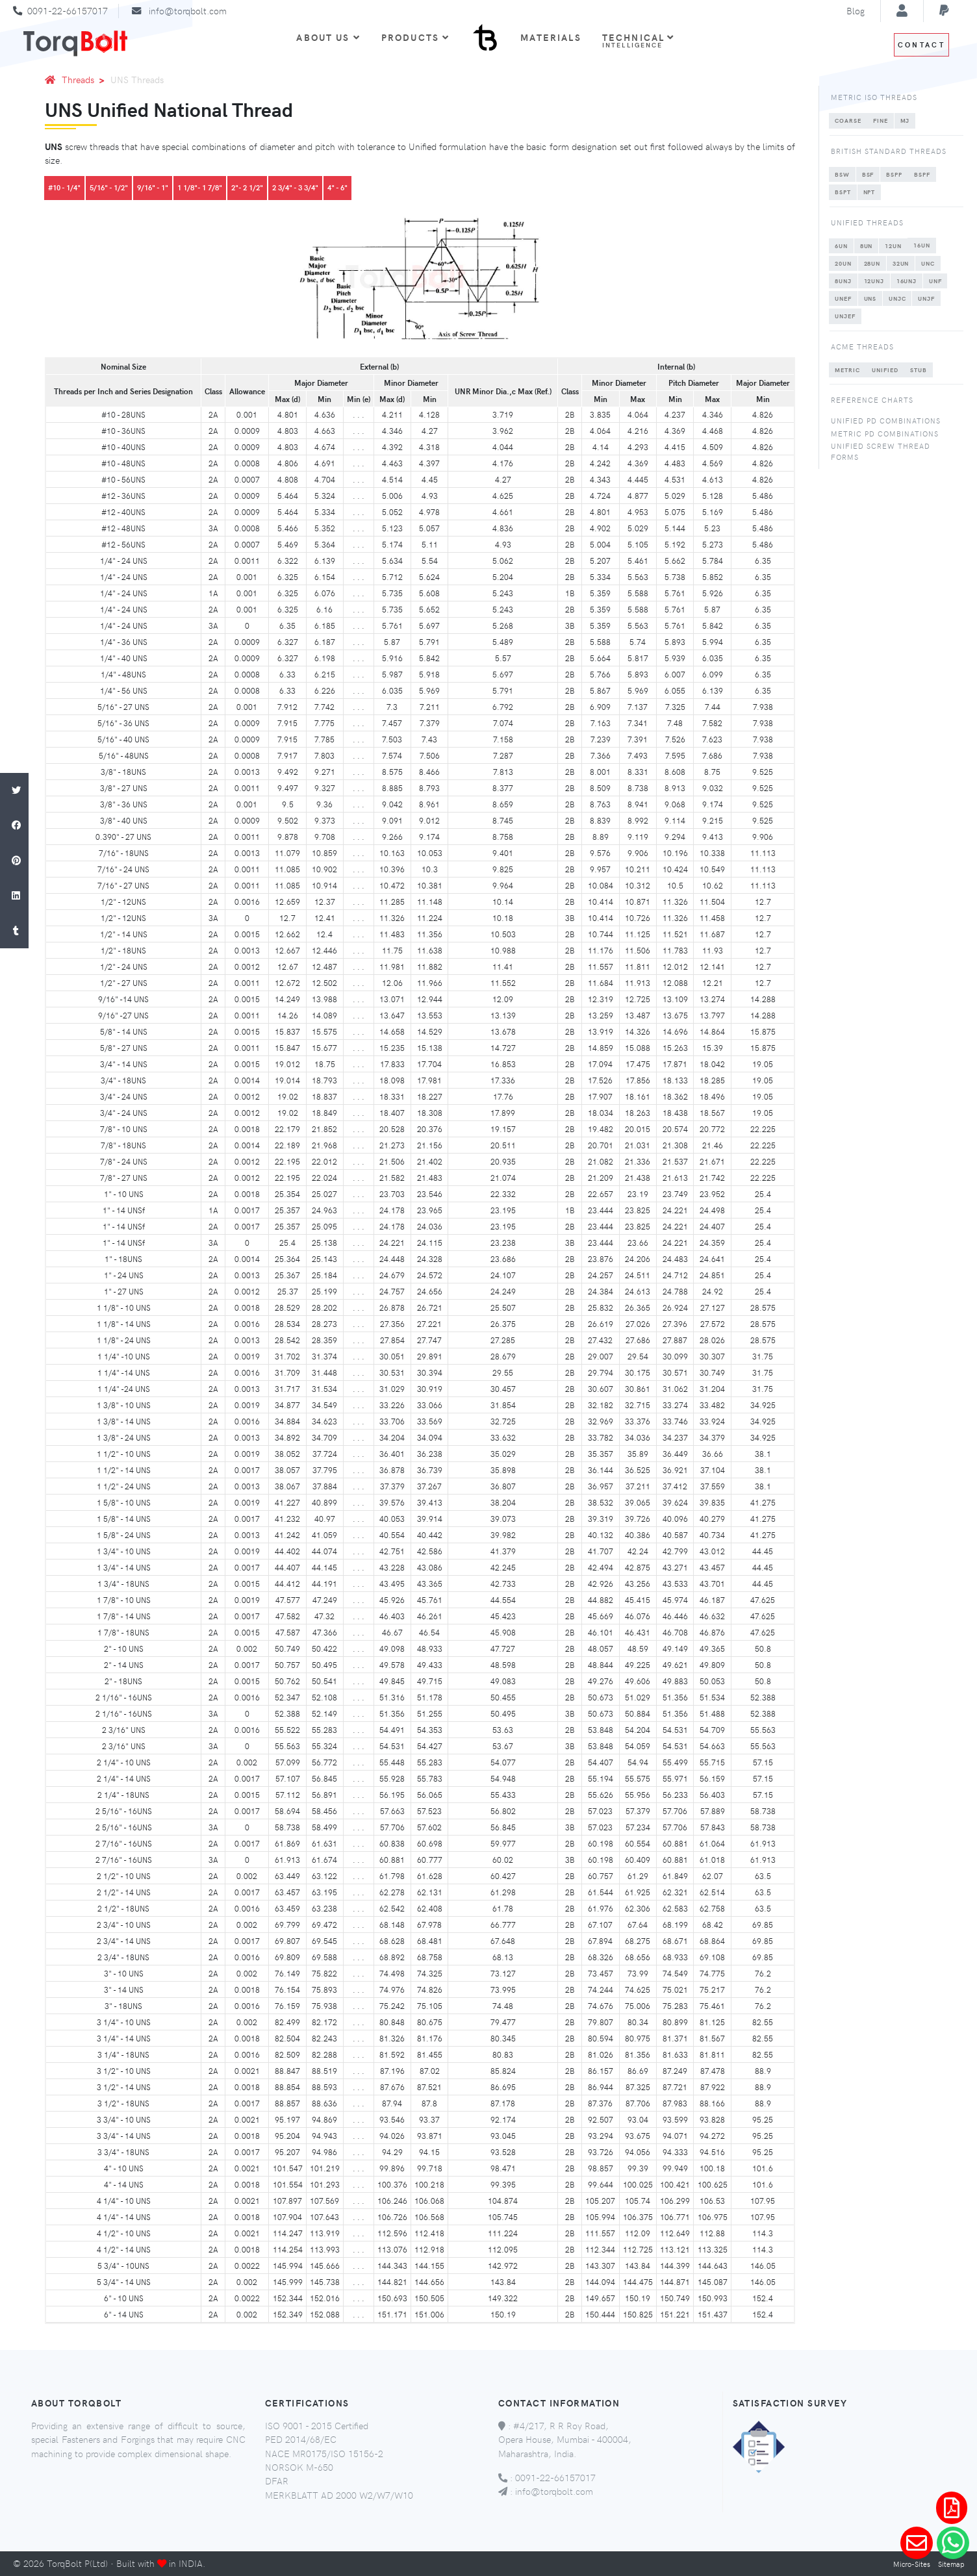  I want to click on UNIFIED, so click(885, 369).